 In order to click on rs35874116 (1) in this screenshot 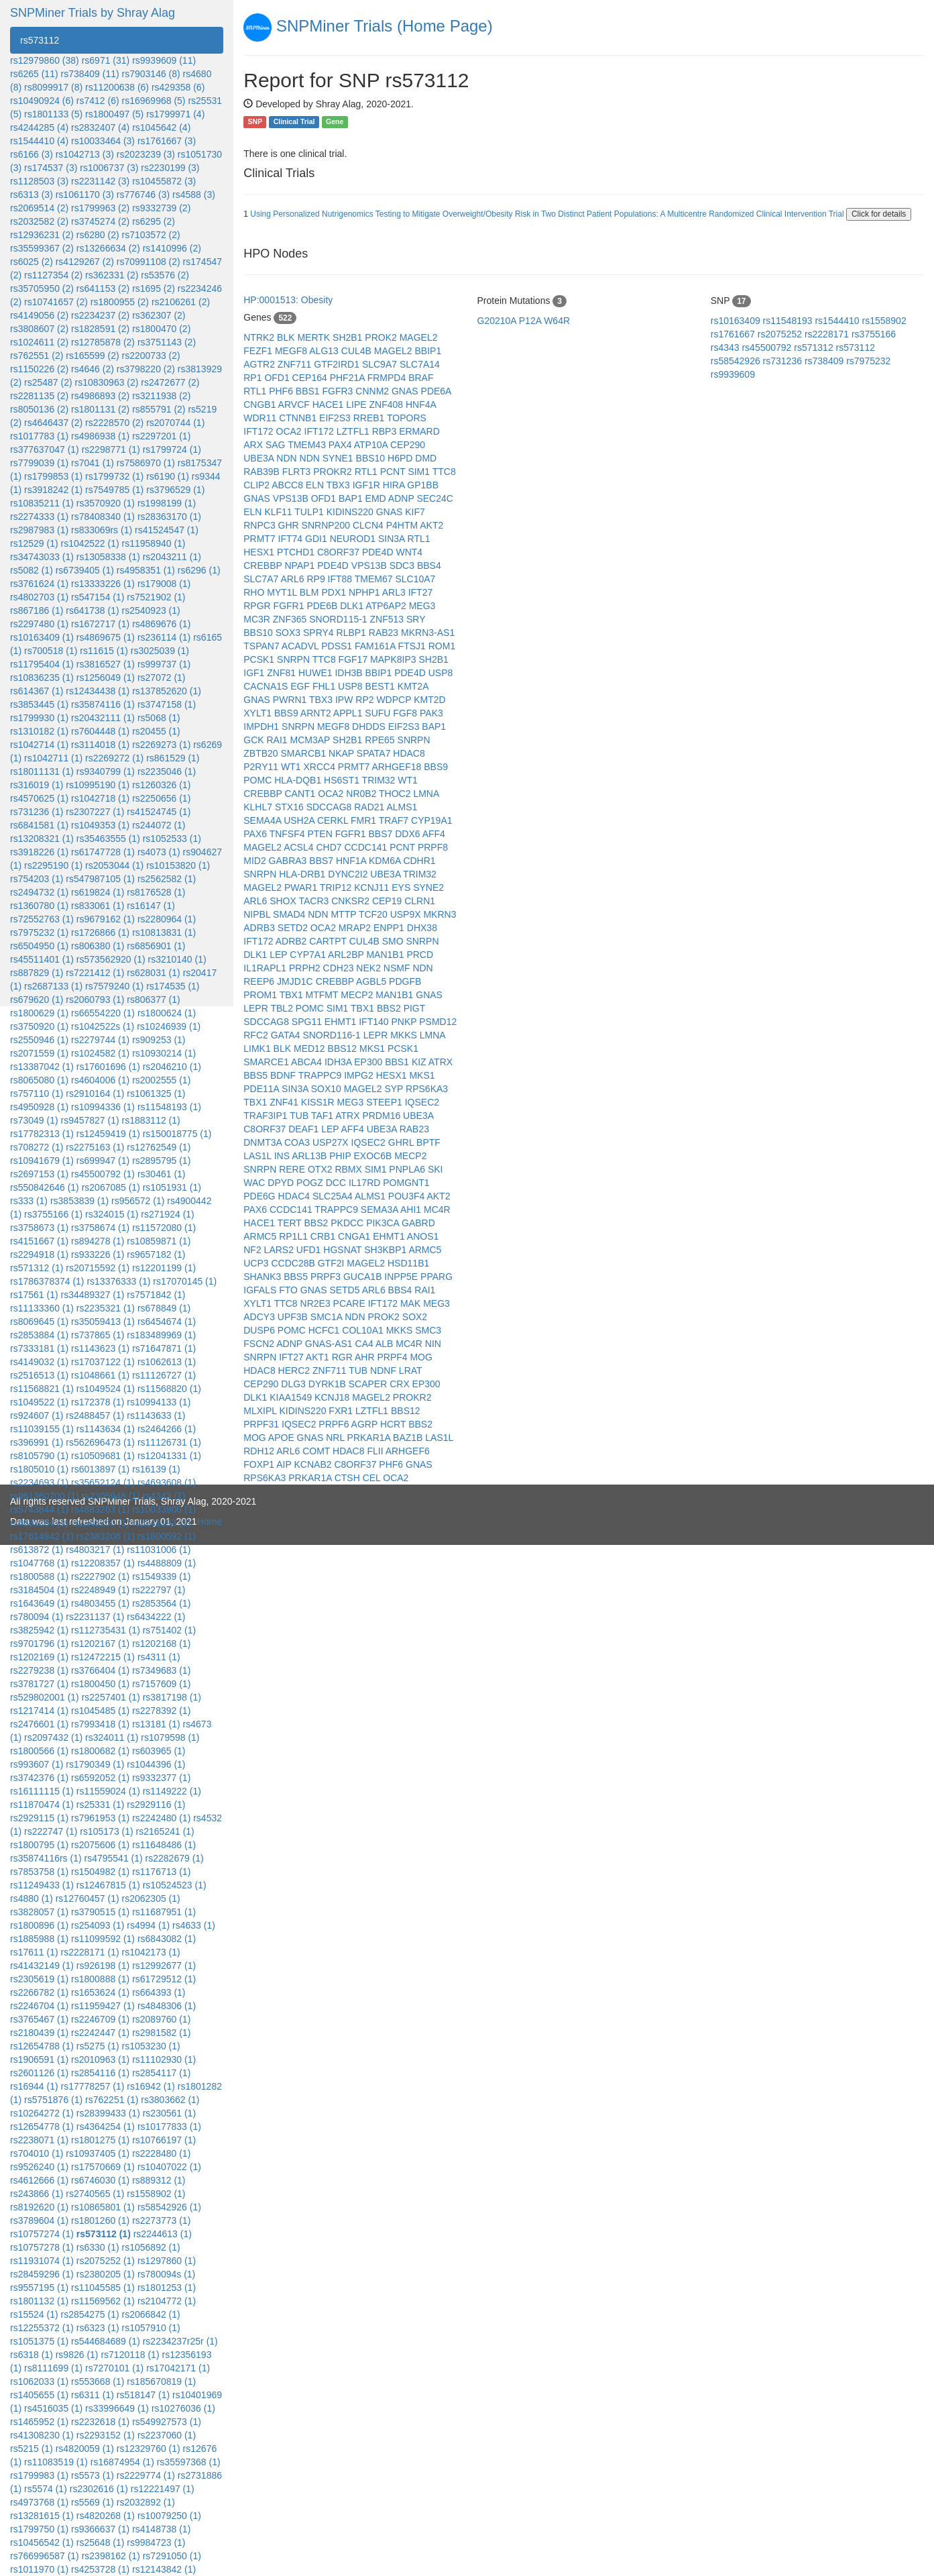, I will do `click(103, 704)`.